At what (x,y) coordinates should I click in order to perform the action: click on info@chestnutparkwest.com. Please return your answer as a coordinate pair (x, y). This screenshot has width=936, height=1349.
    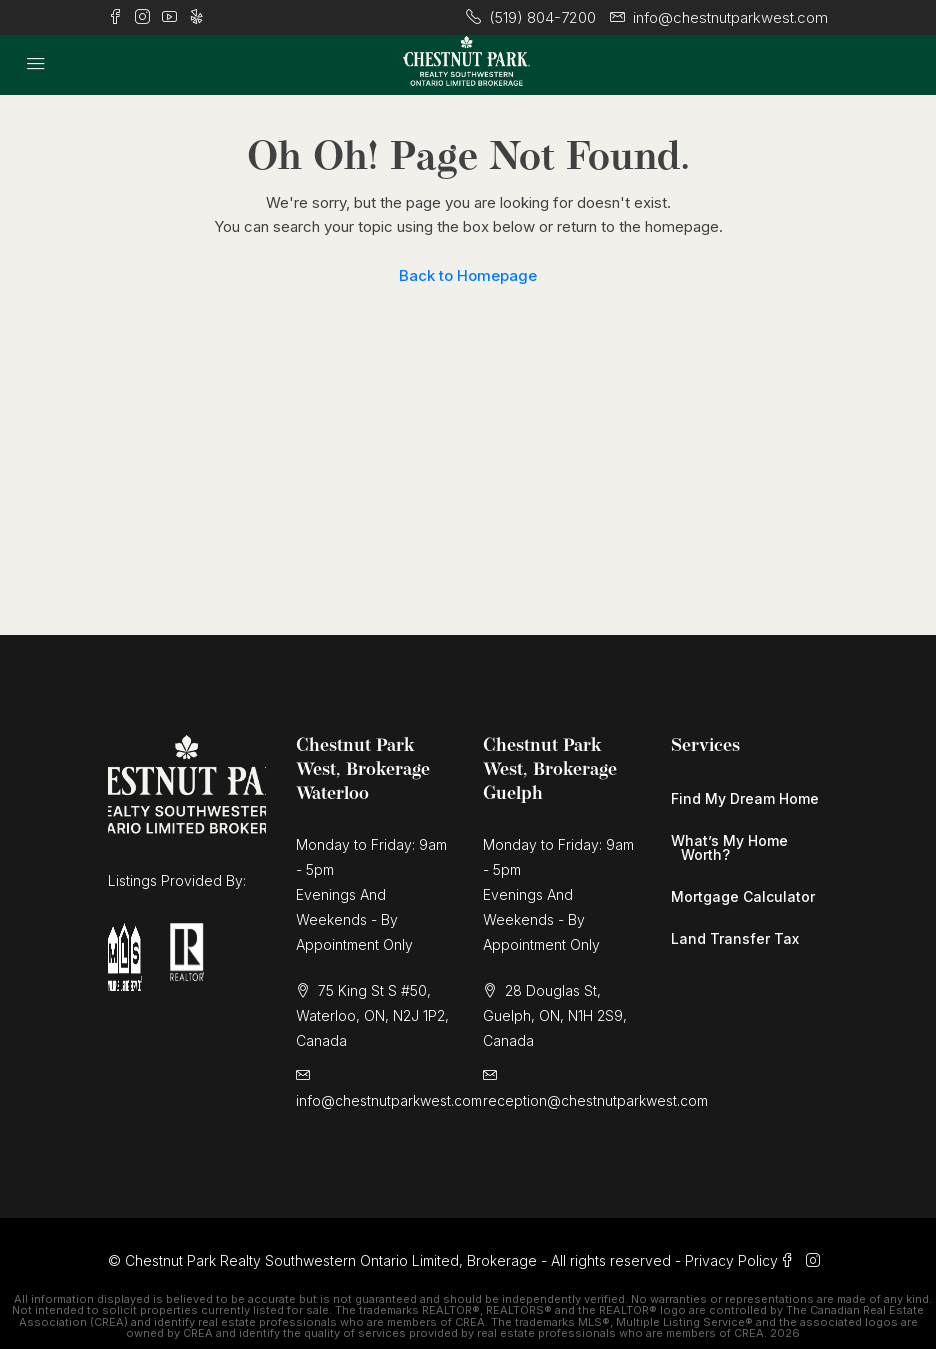
    Looking at the image, I should click on (389, 1100).